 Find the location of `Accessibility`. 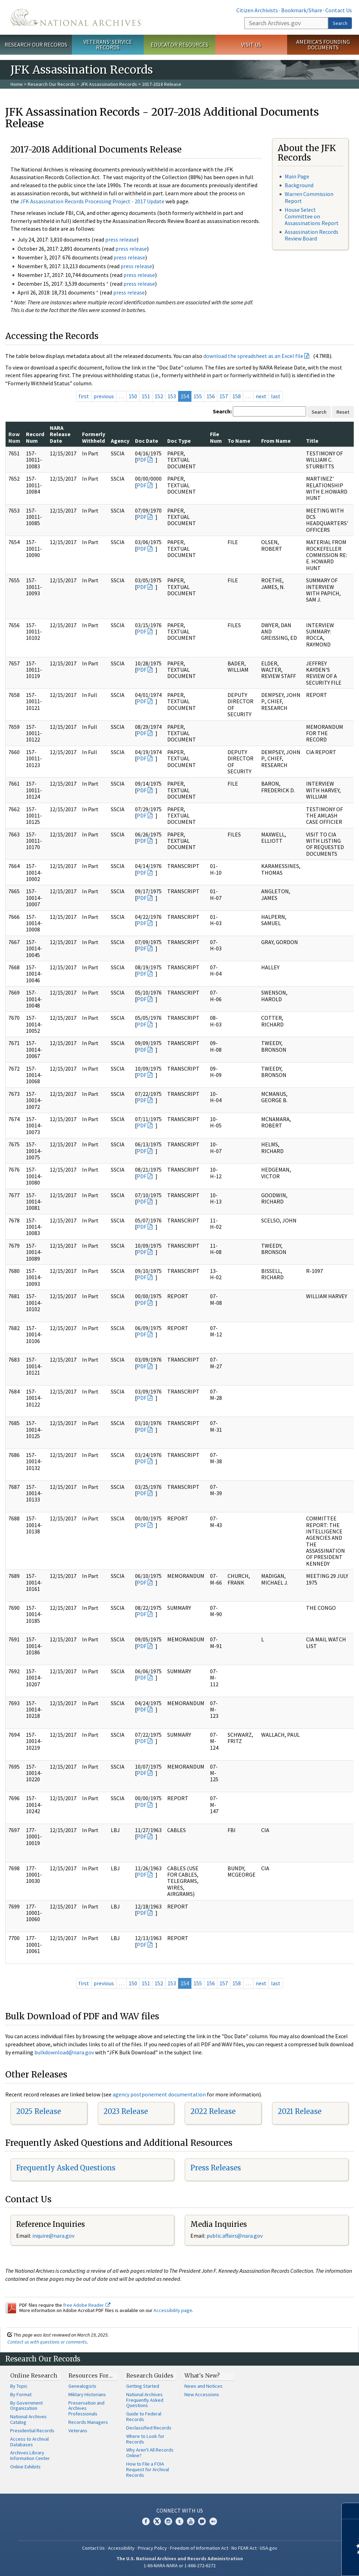

Accessibility is located at coordinates (121, 2548).